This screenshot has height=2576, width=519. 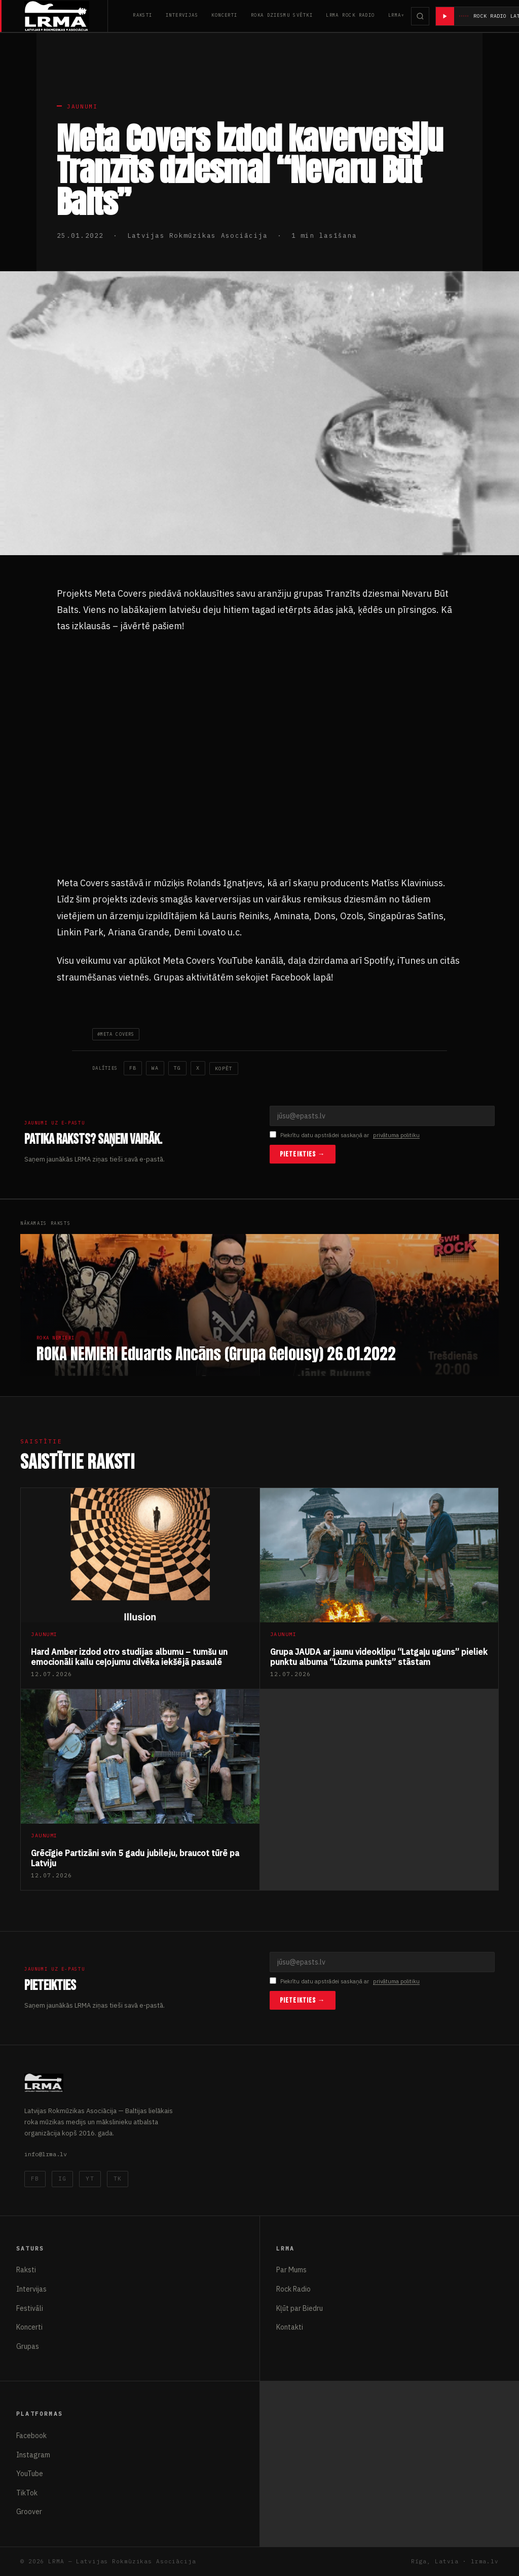 What do you see at coordinates (224, 15) in the screenshot?
I see `Koncerti` at bounding box center [224, 15].